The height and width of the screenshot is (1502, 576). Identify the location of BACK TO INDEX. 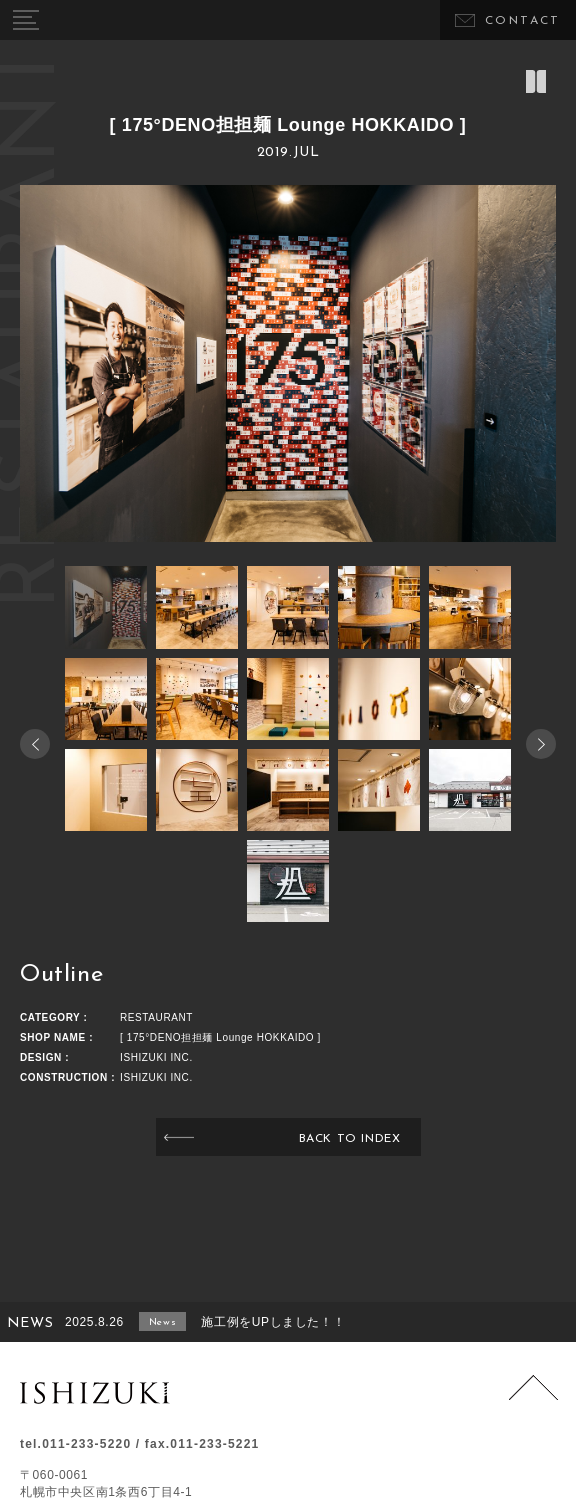
(350, 1139).